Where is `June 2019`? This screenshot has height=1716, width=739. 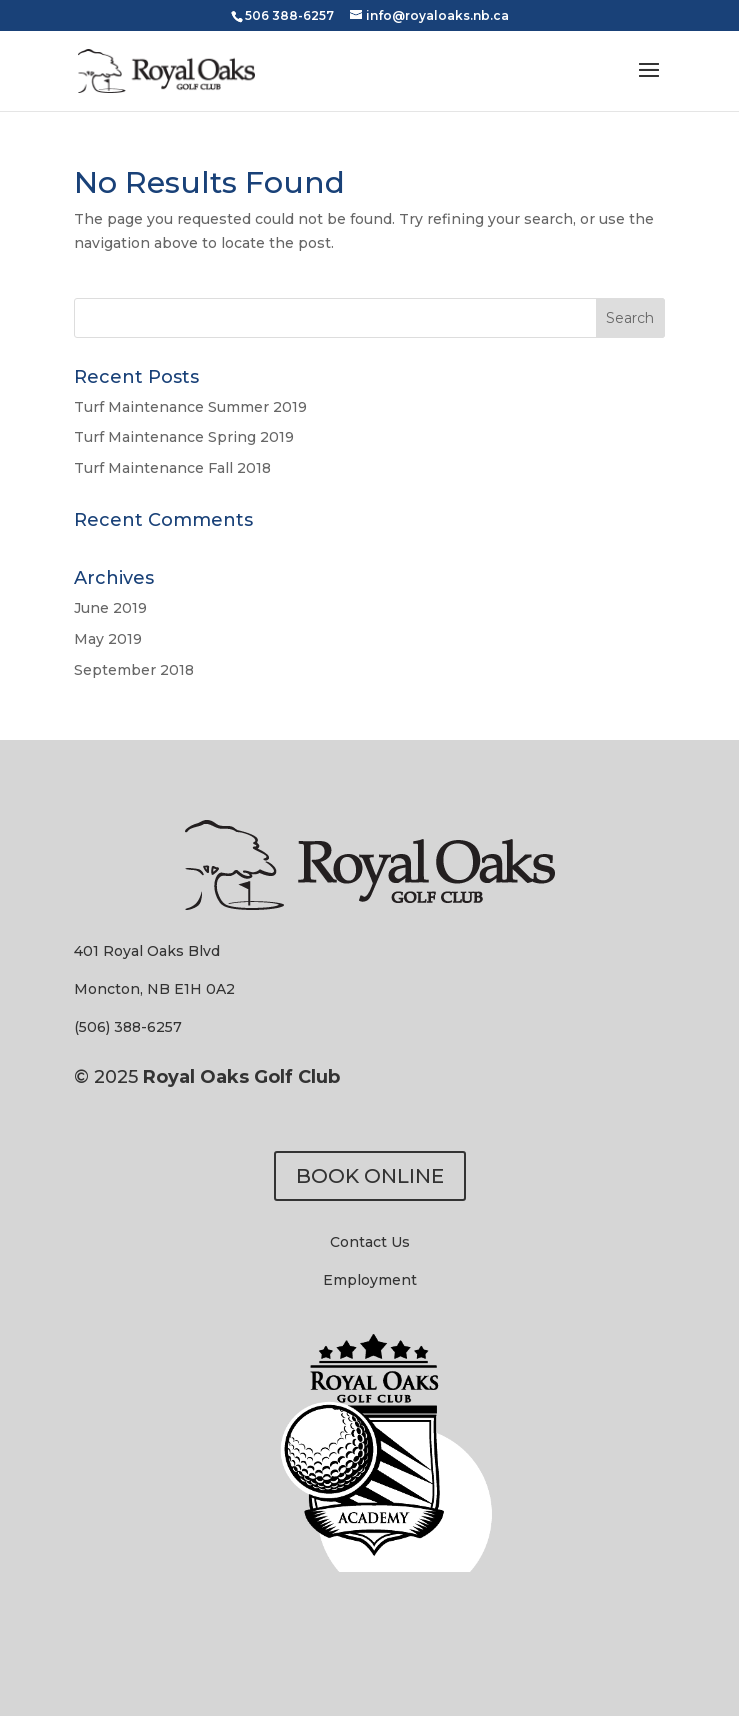 June 2019 is located at coordinates (110, 608).